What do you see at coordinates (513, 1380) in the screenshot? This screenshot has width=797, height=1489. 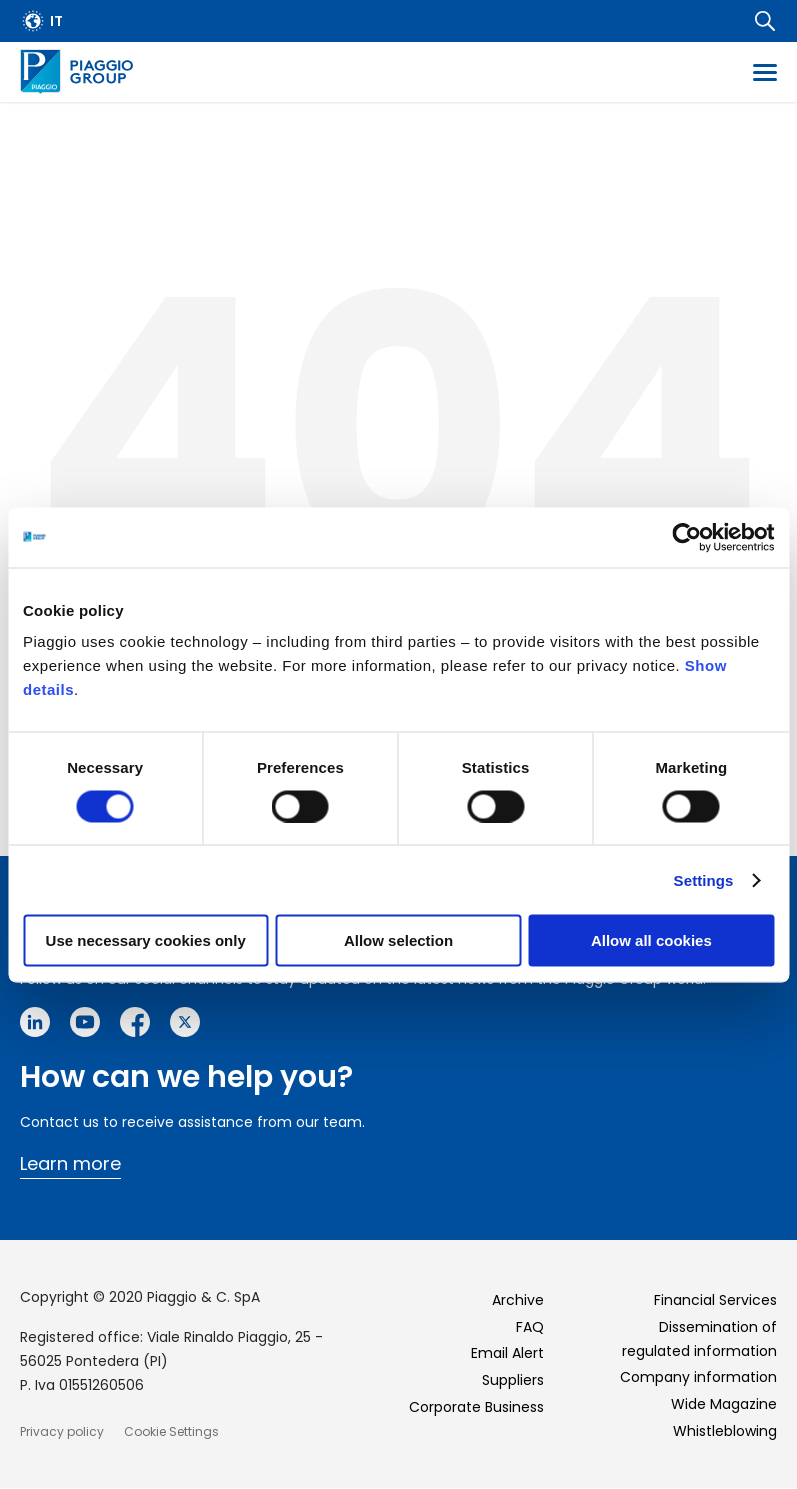 I see `Suppliers` at bounding box center [513, 1380].